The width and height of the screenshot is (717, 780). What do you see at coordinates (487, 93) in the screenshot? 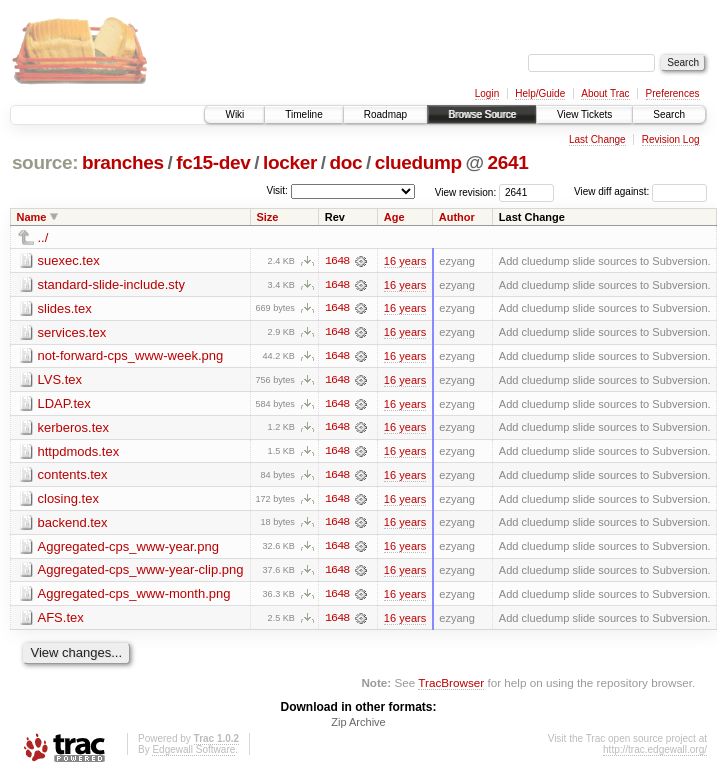
I see `Login` at bounding box center [487, 93].